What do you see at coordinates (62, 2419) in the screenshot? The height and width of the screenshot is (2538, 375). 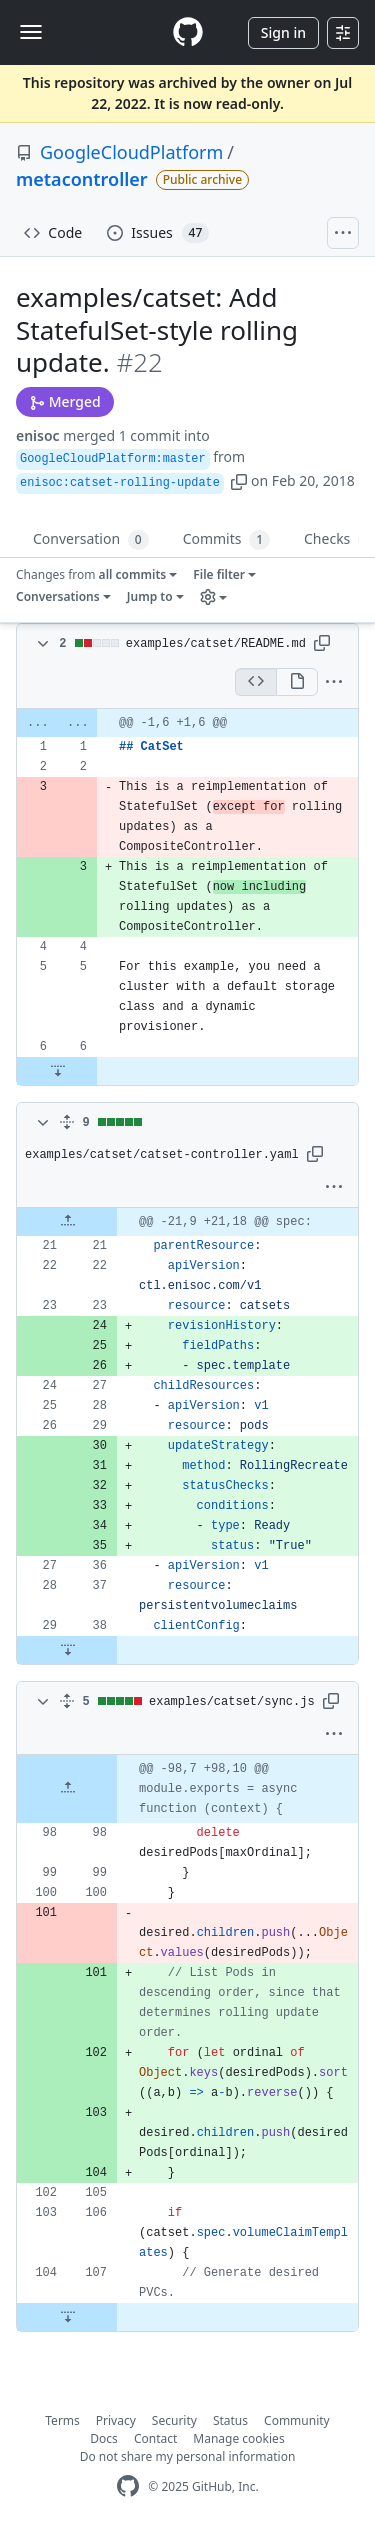 I see `Terms` at bounding box center [62, 2419].